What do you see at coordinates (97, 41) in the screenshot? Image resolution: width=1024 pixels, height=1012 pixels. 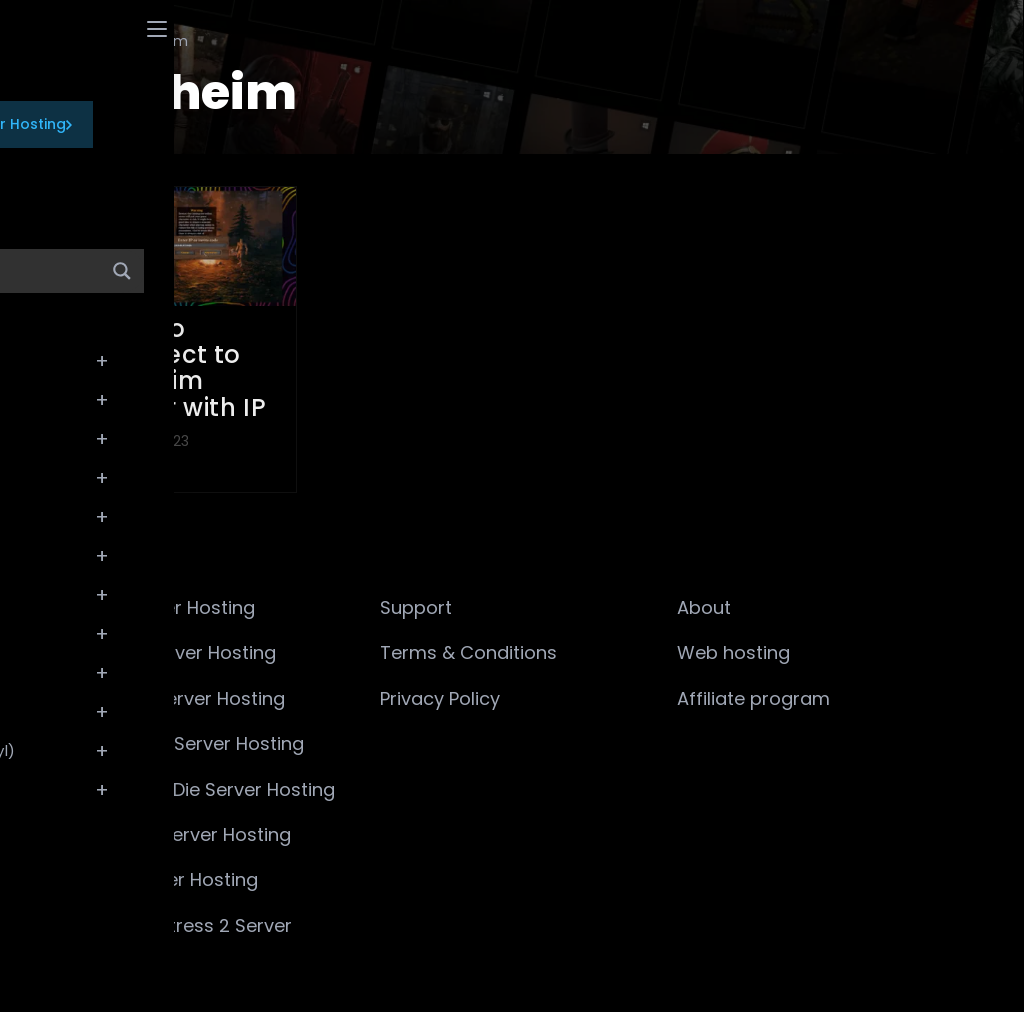 I see `[Wiki]` at bounding box center [97, 41].